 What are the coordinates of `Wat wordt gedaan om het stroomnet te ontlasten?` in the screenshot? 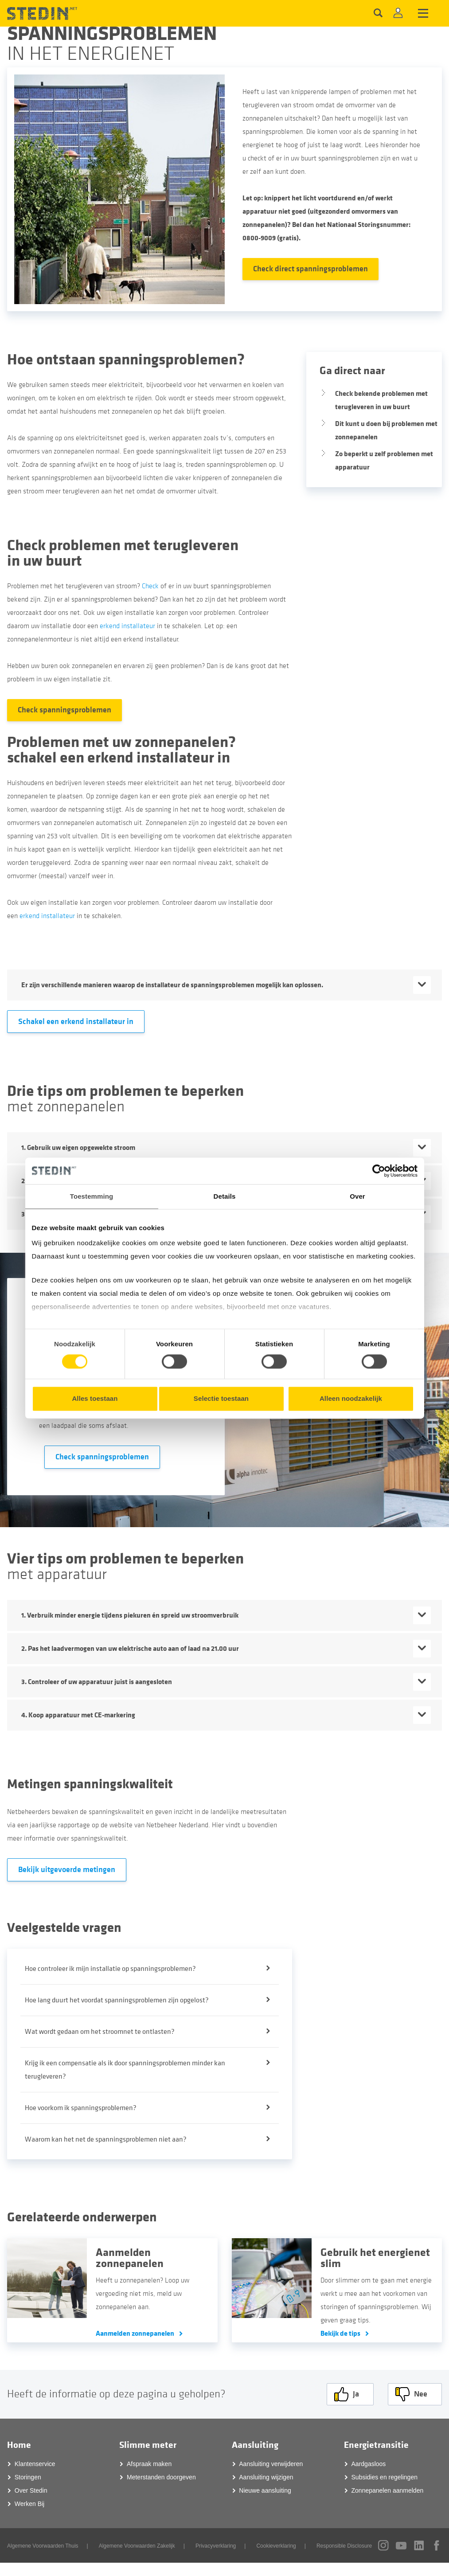 It's located at (100, 2031).